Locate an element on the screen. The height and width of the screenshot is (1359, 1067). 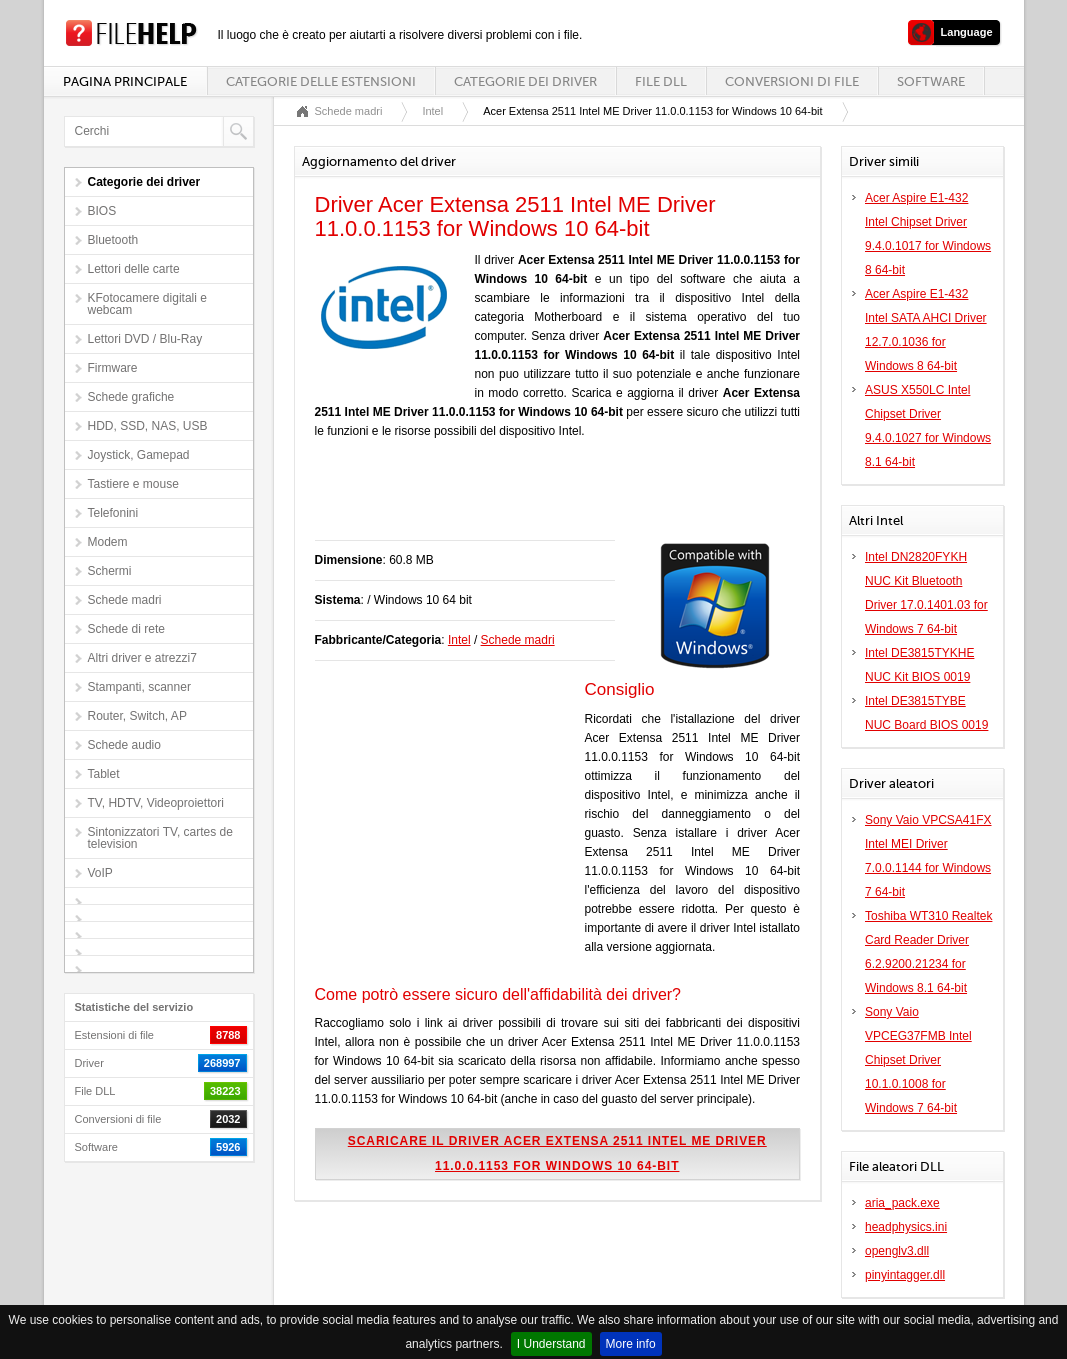
Joystick, Gamepad is located at coordinates (139, 455).